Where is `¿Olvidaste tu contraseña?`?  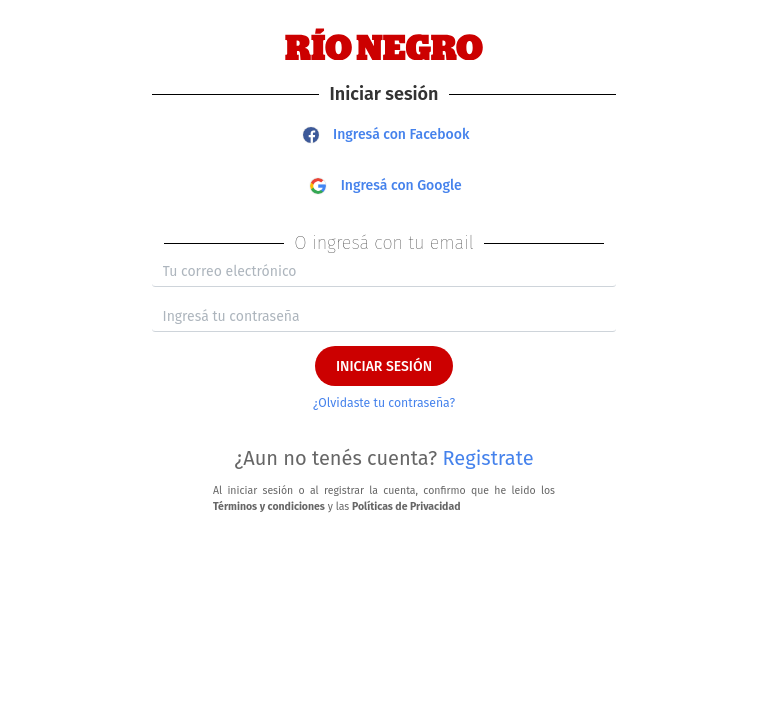 ¿Olvidaste tu contraseña? is located at coordinates (384, 403).